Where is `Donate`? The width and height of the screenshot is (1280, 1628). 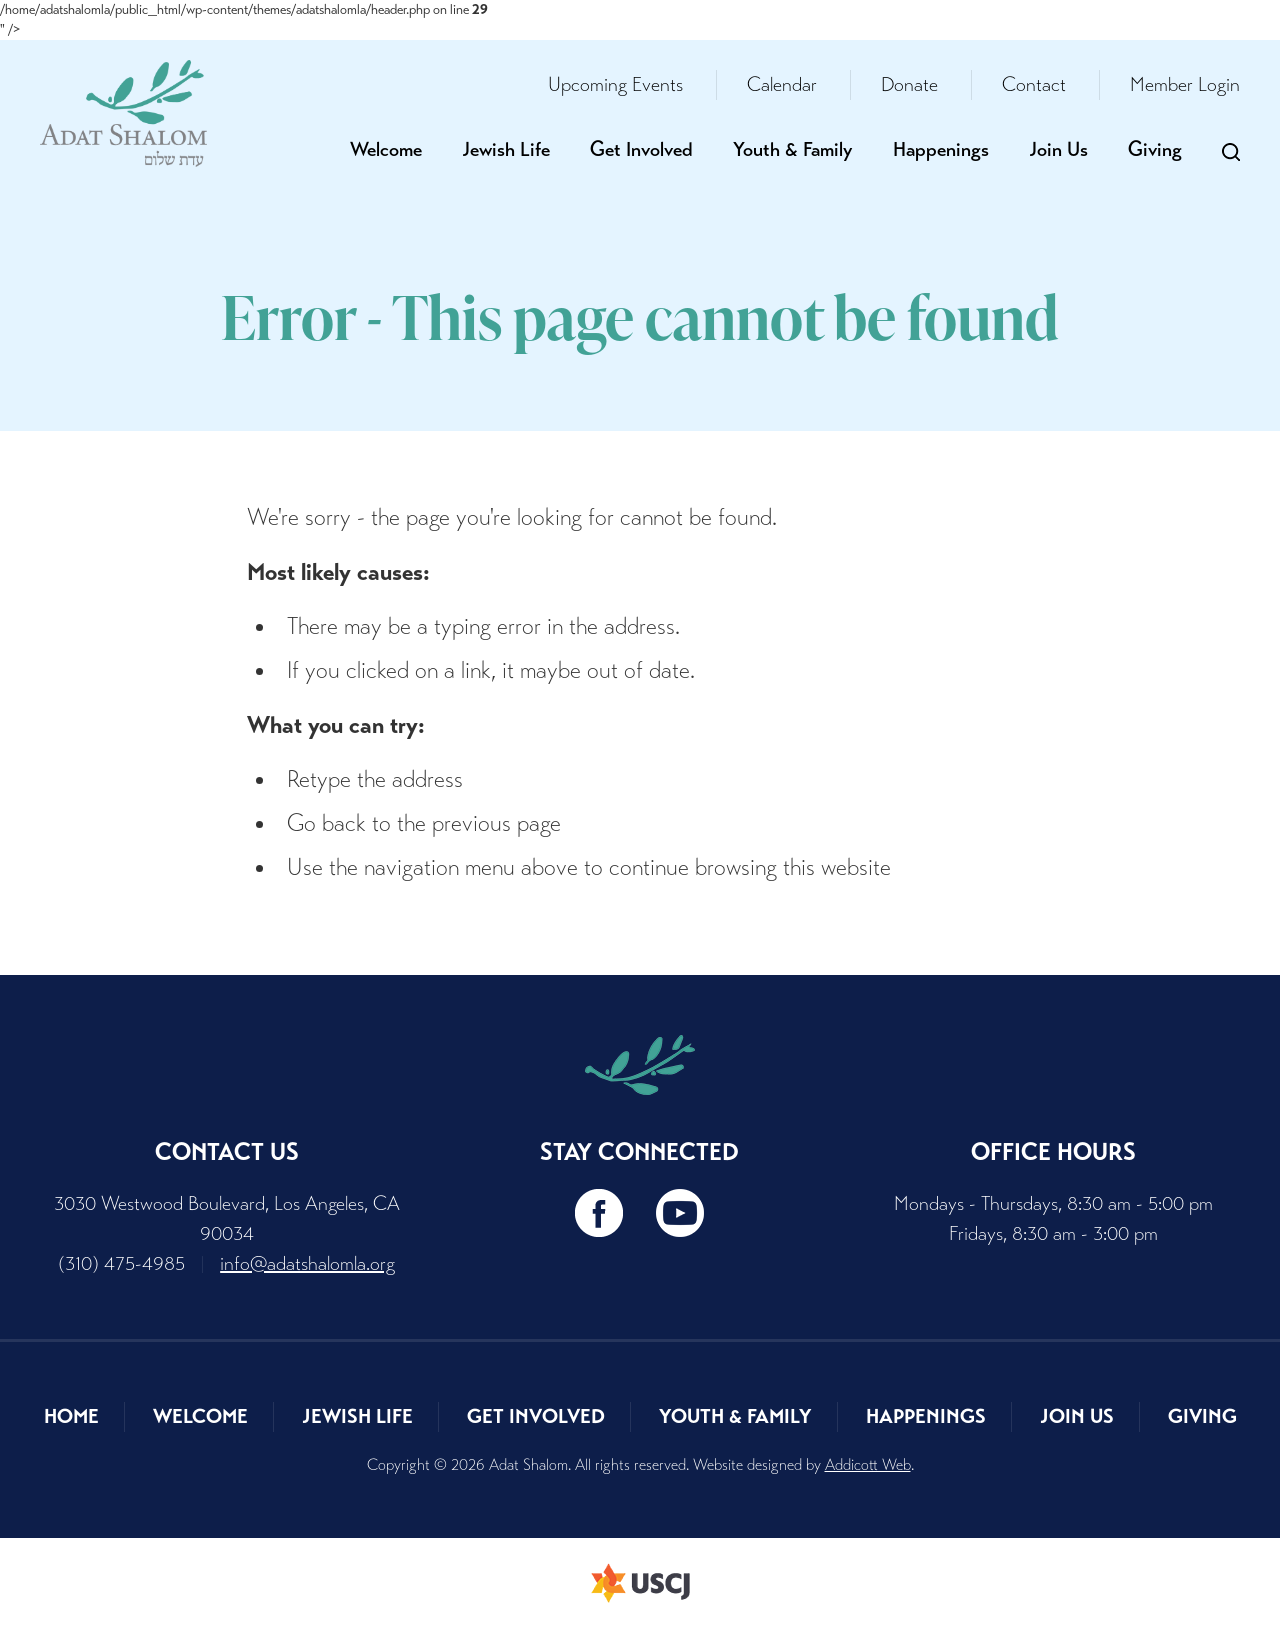 Donate is located at coordinates (909, 84).